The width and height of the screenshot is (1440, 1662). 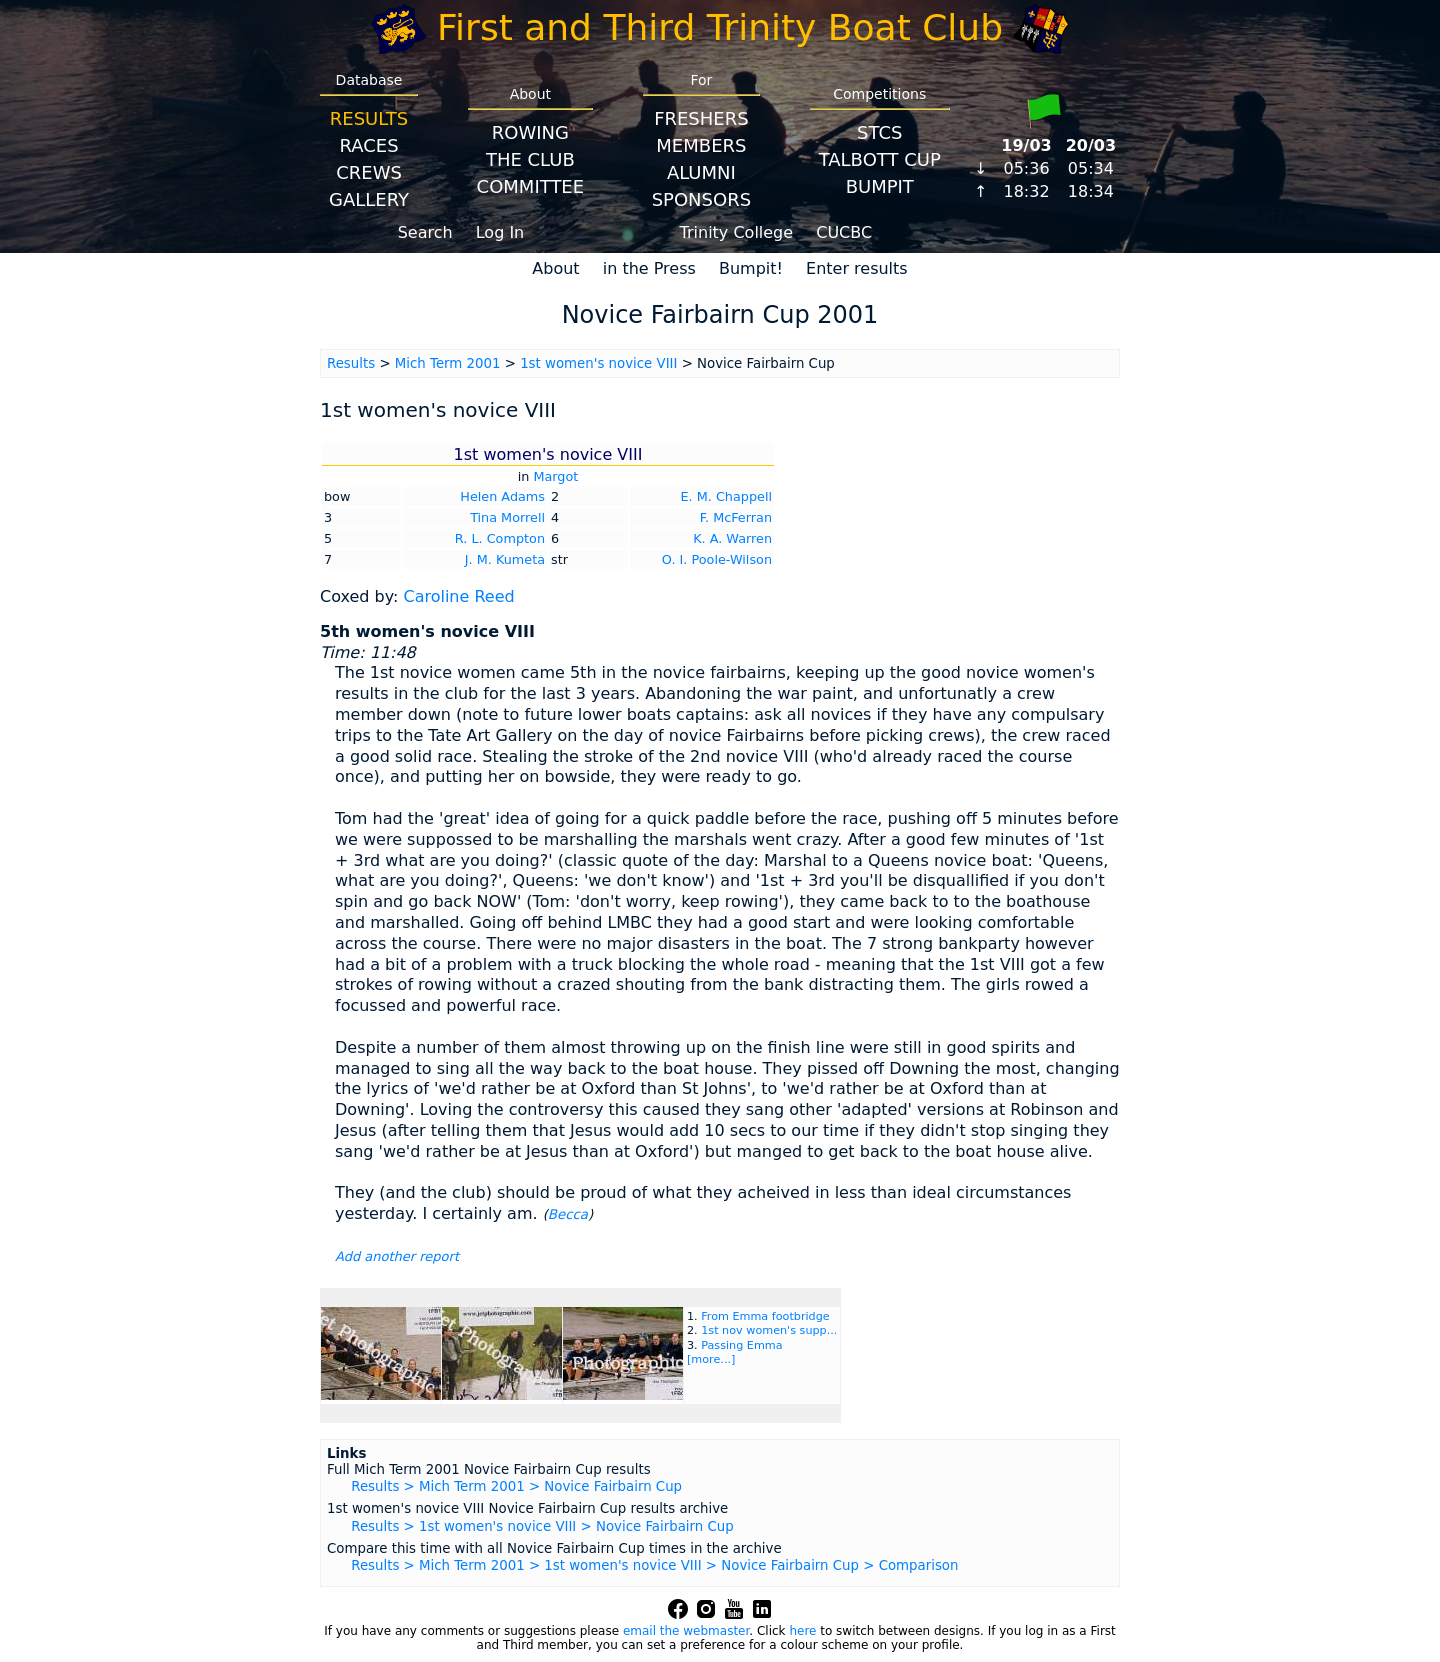 What do you see at coordinates (769, 1330) in the screenshot?
I see `1st nov women's supp...` at bounding box center [769, 1330].